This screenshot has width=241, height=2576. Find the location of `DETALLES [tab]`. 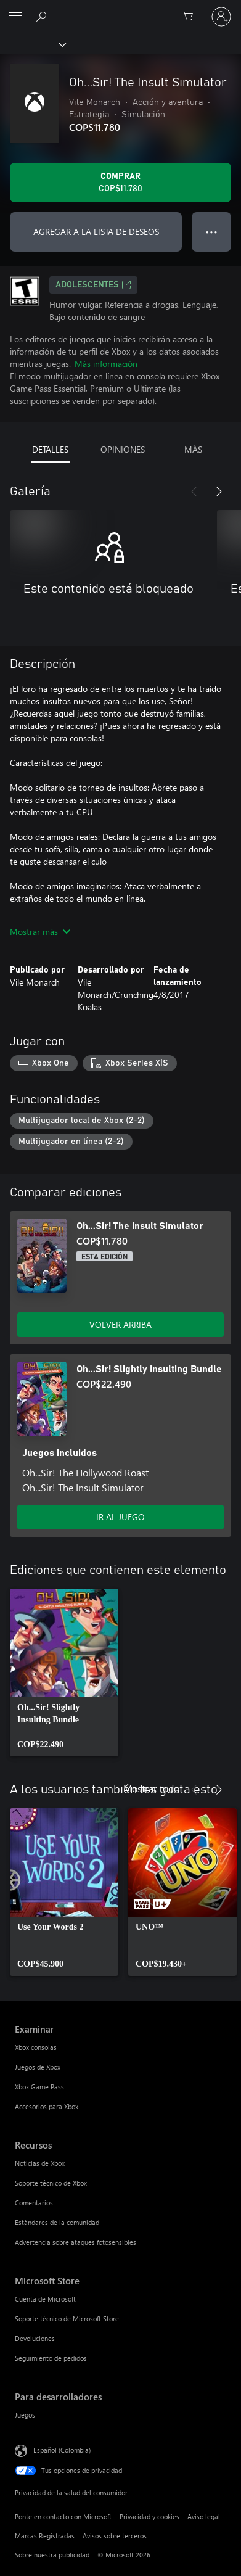

DETALLES [tab] is located at coordinates (50, 449).